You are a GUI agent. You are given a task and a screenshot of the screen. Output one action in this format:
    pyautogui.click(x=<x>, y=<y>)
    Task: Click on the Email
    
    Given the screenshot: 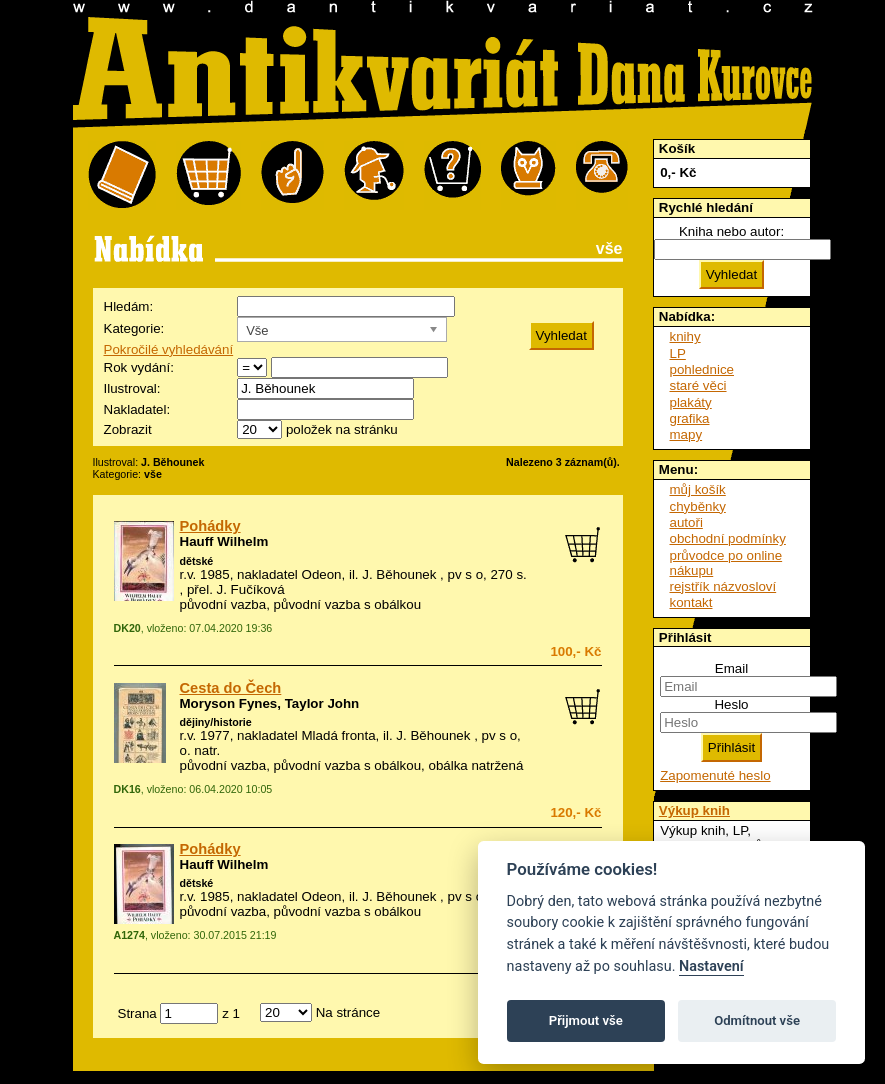 What is the action you would take?
    pyautogui.click(x=731, y=668)
    